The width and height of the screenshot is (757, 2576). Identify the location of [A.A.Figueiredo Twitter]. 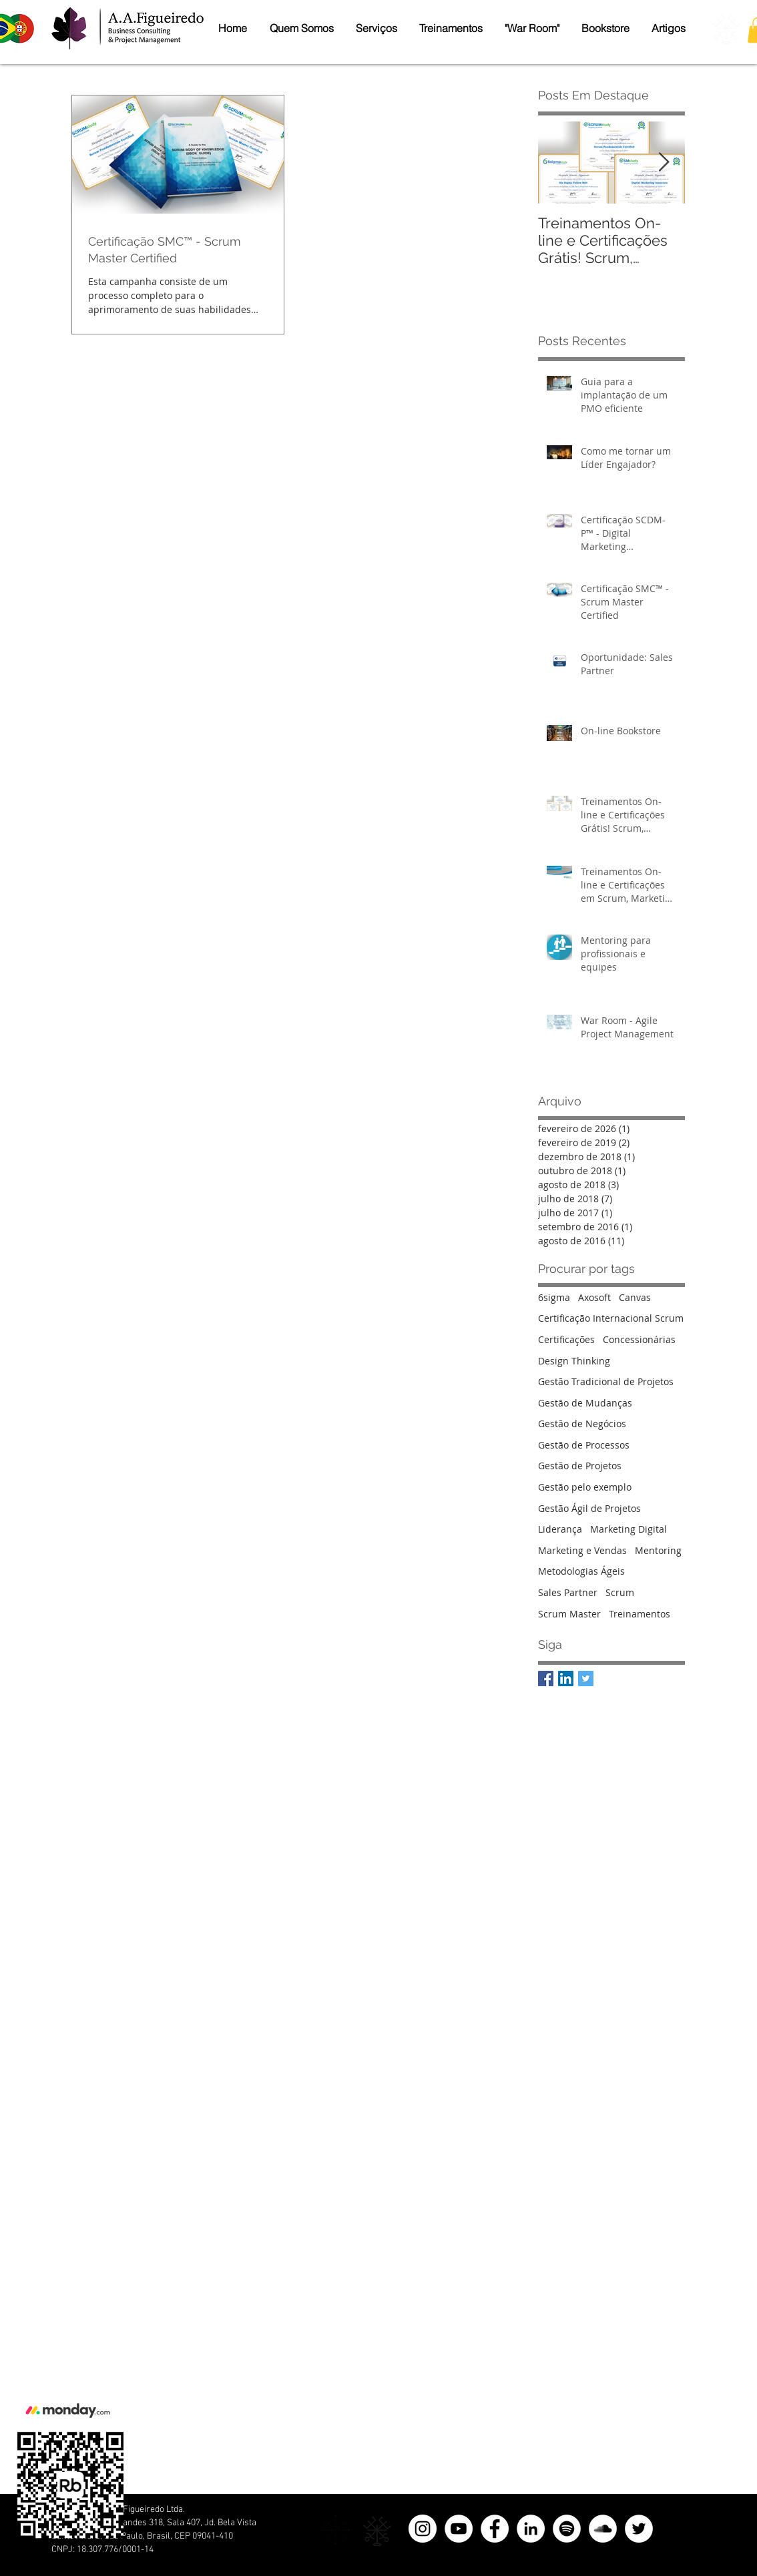
(585, 1678).